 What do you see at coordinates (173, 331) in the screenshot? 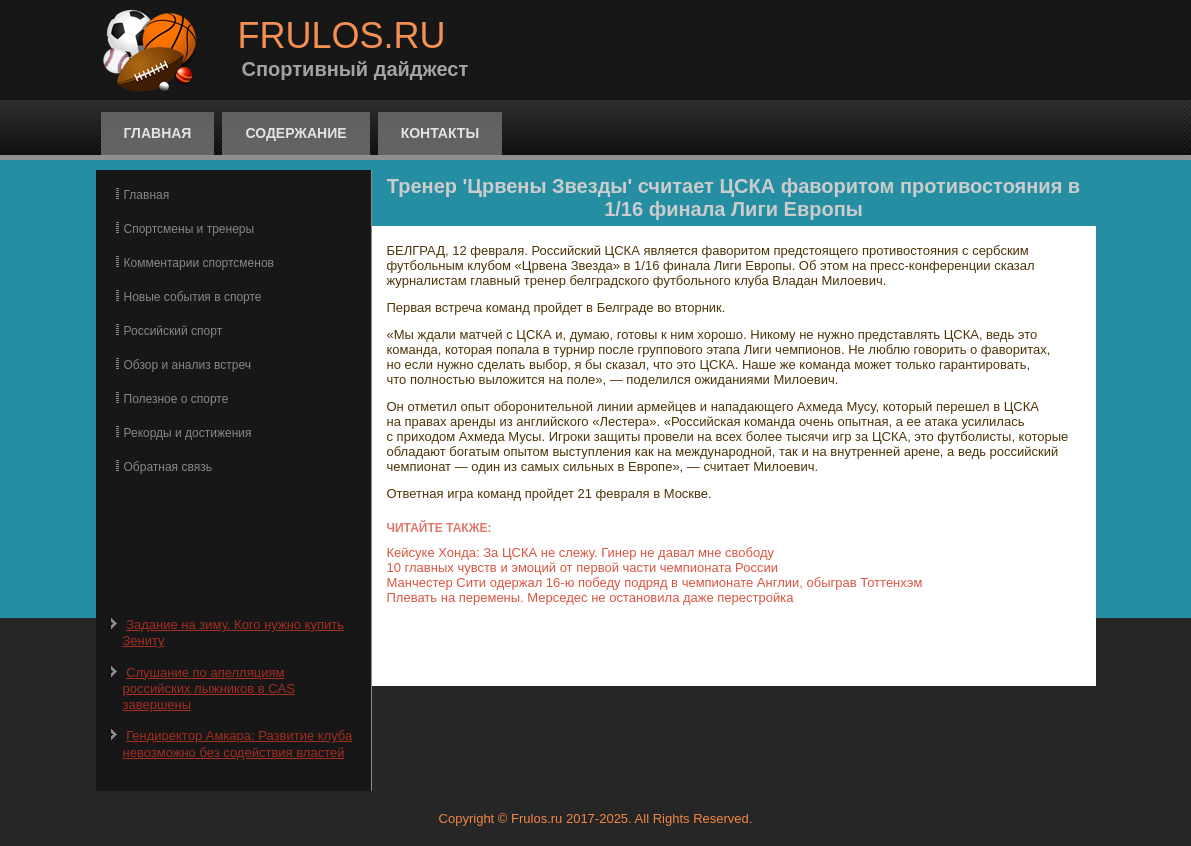
I see `Российский спорт` at bounding box center [173, 331].